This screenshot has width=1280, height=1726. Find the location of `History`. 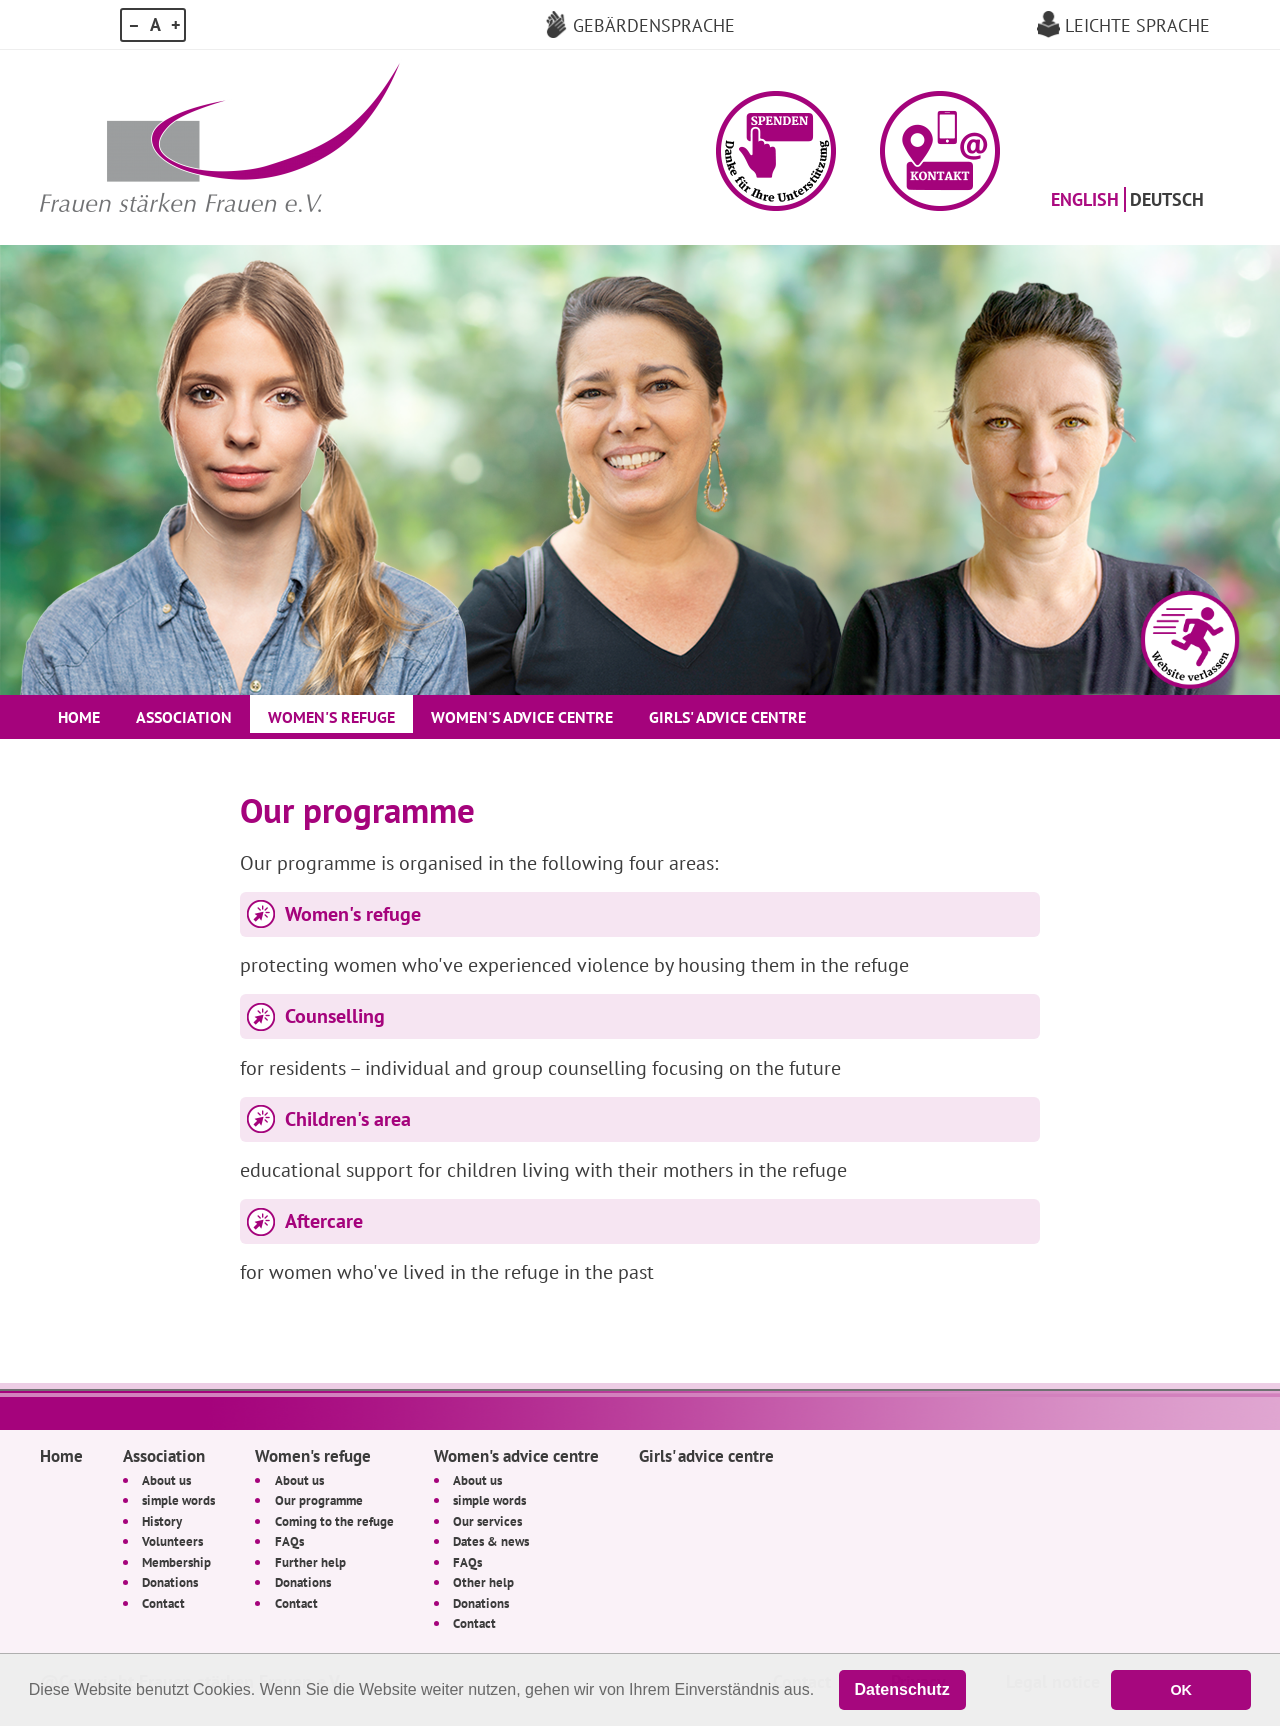

History is located at coordinates (162, 1521).